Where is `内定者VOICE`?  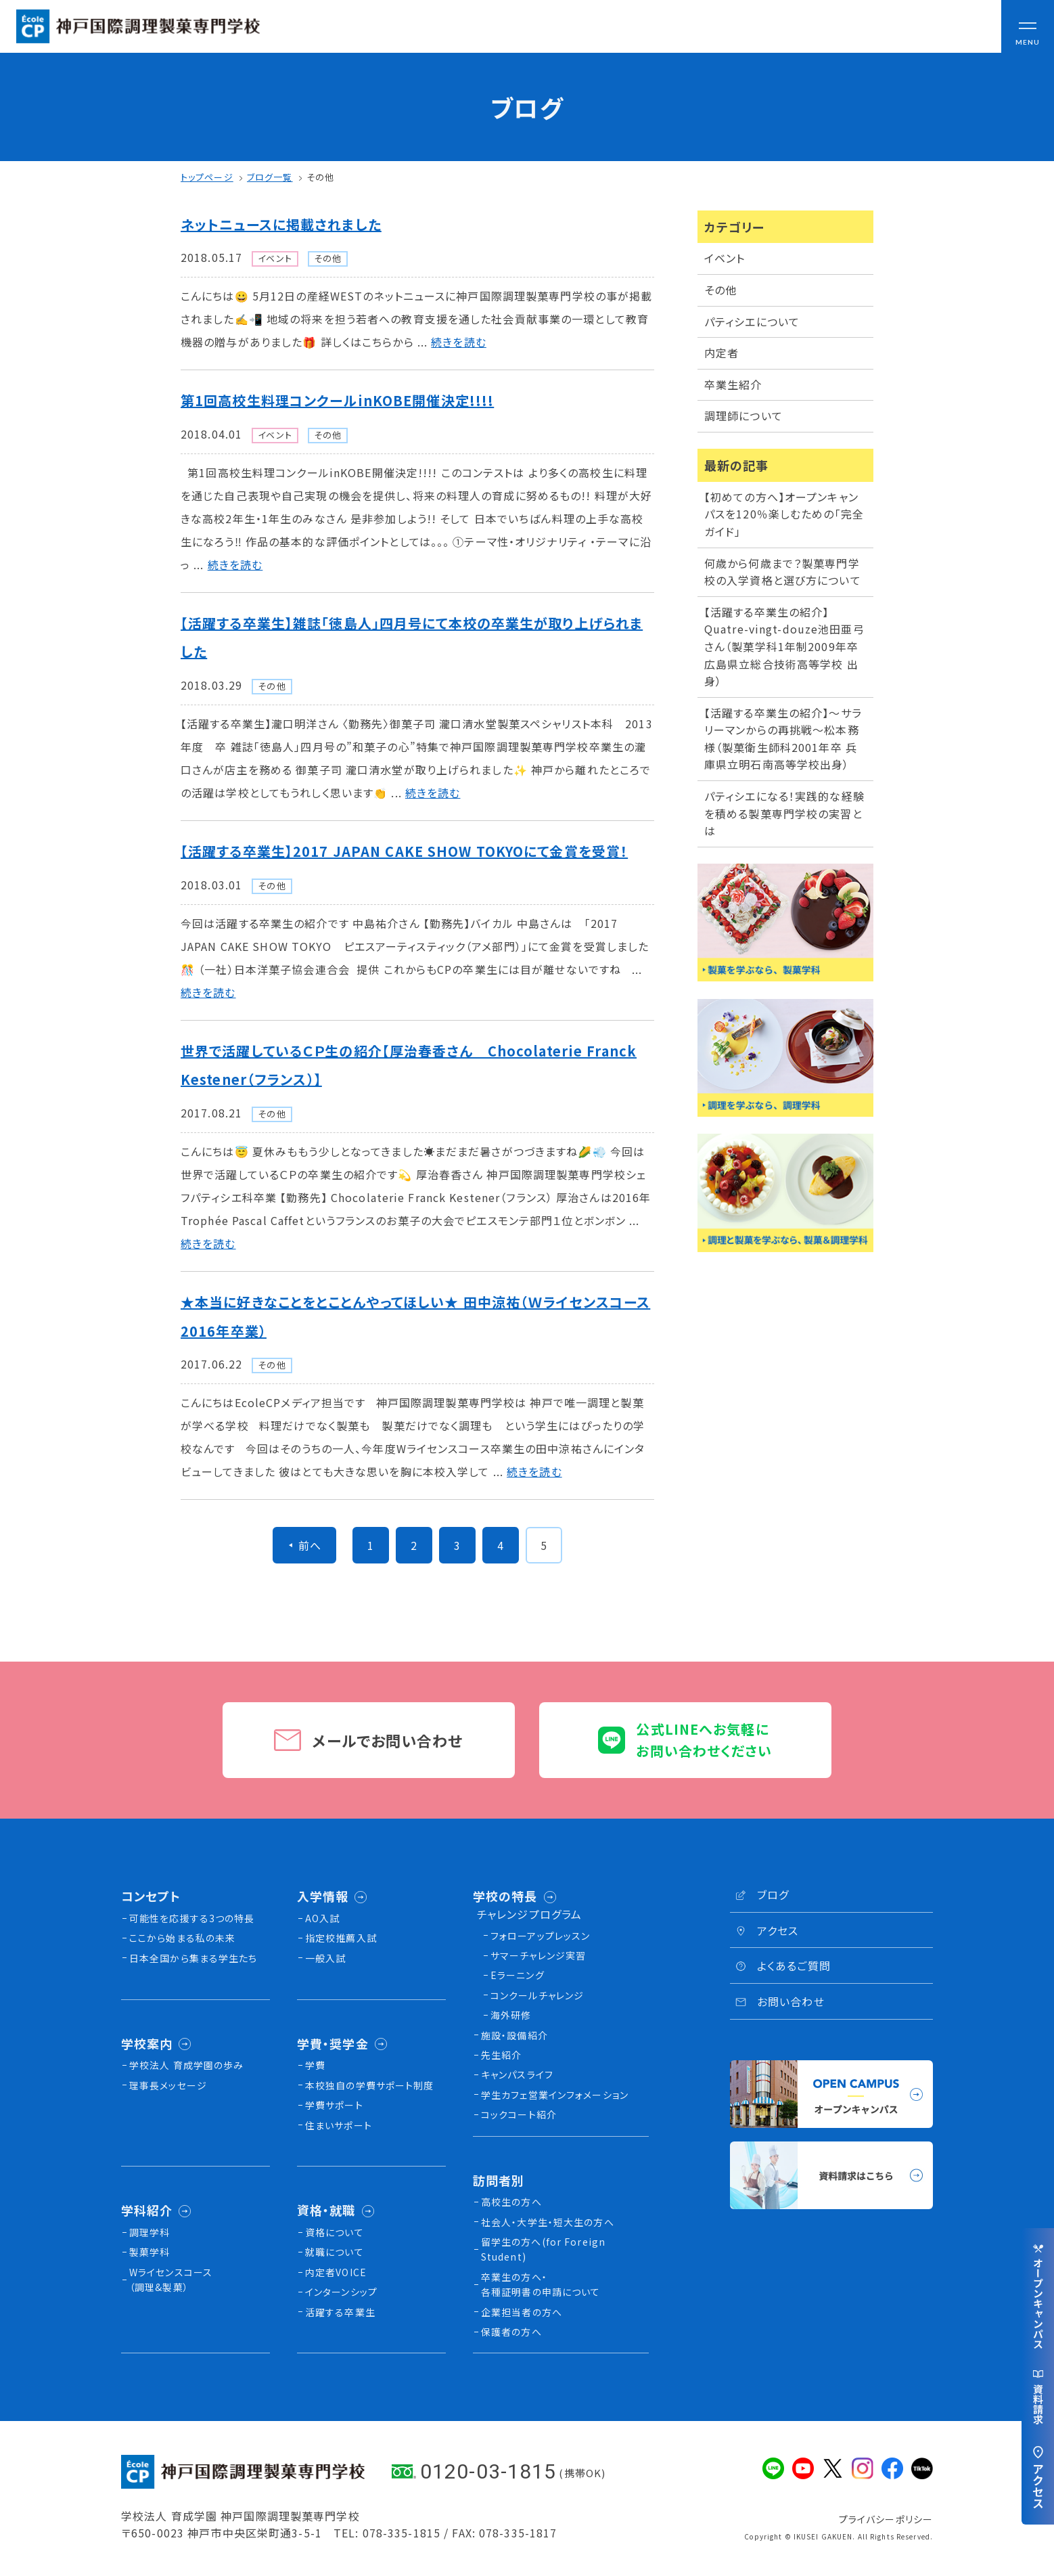 内定者VOICE is located at coordinates (336, 2272).